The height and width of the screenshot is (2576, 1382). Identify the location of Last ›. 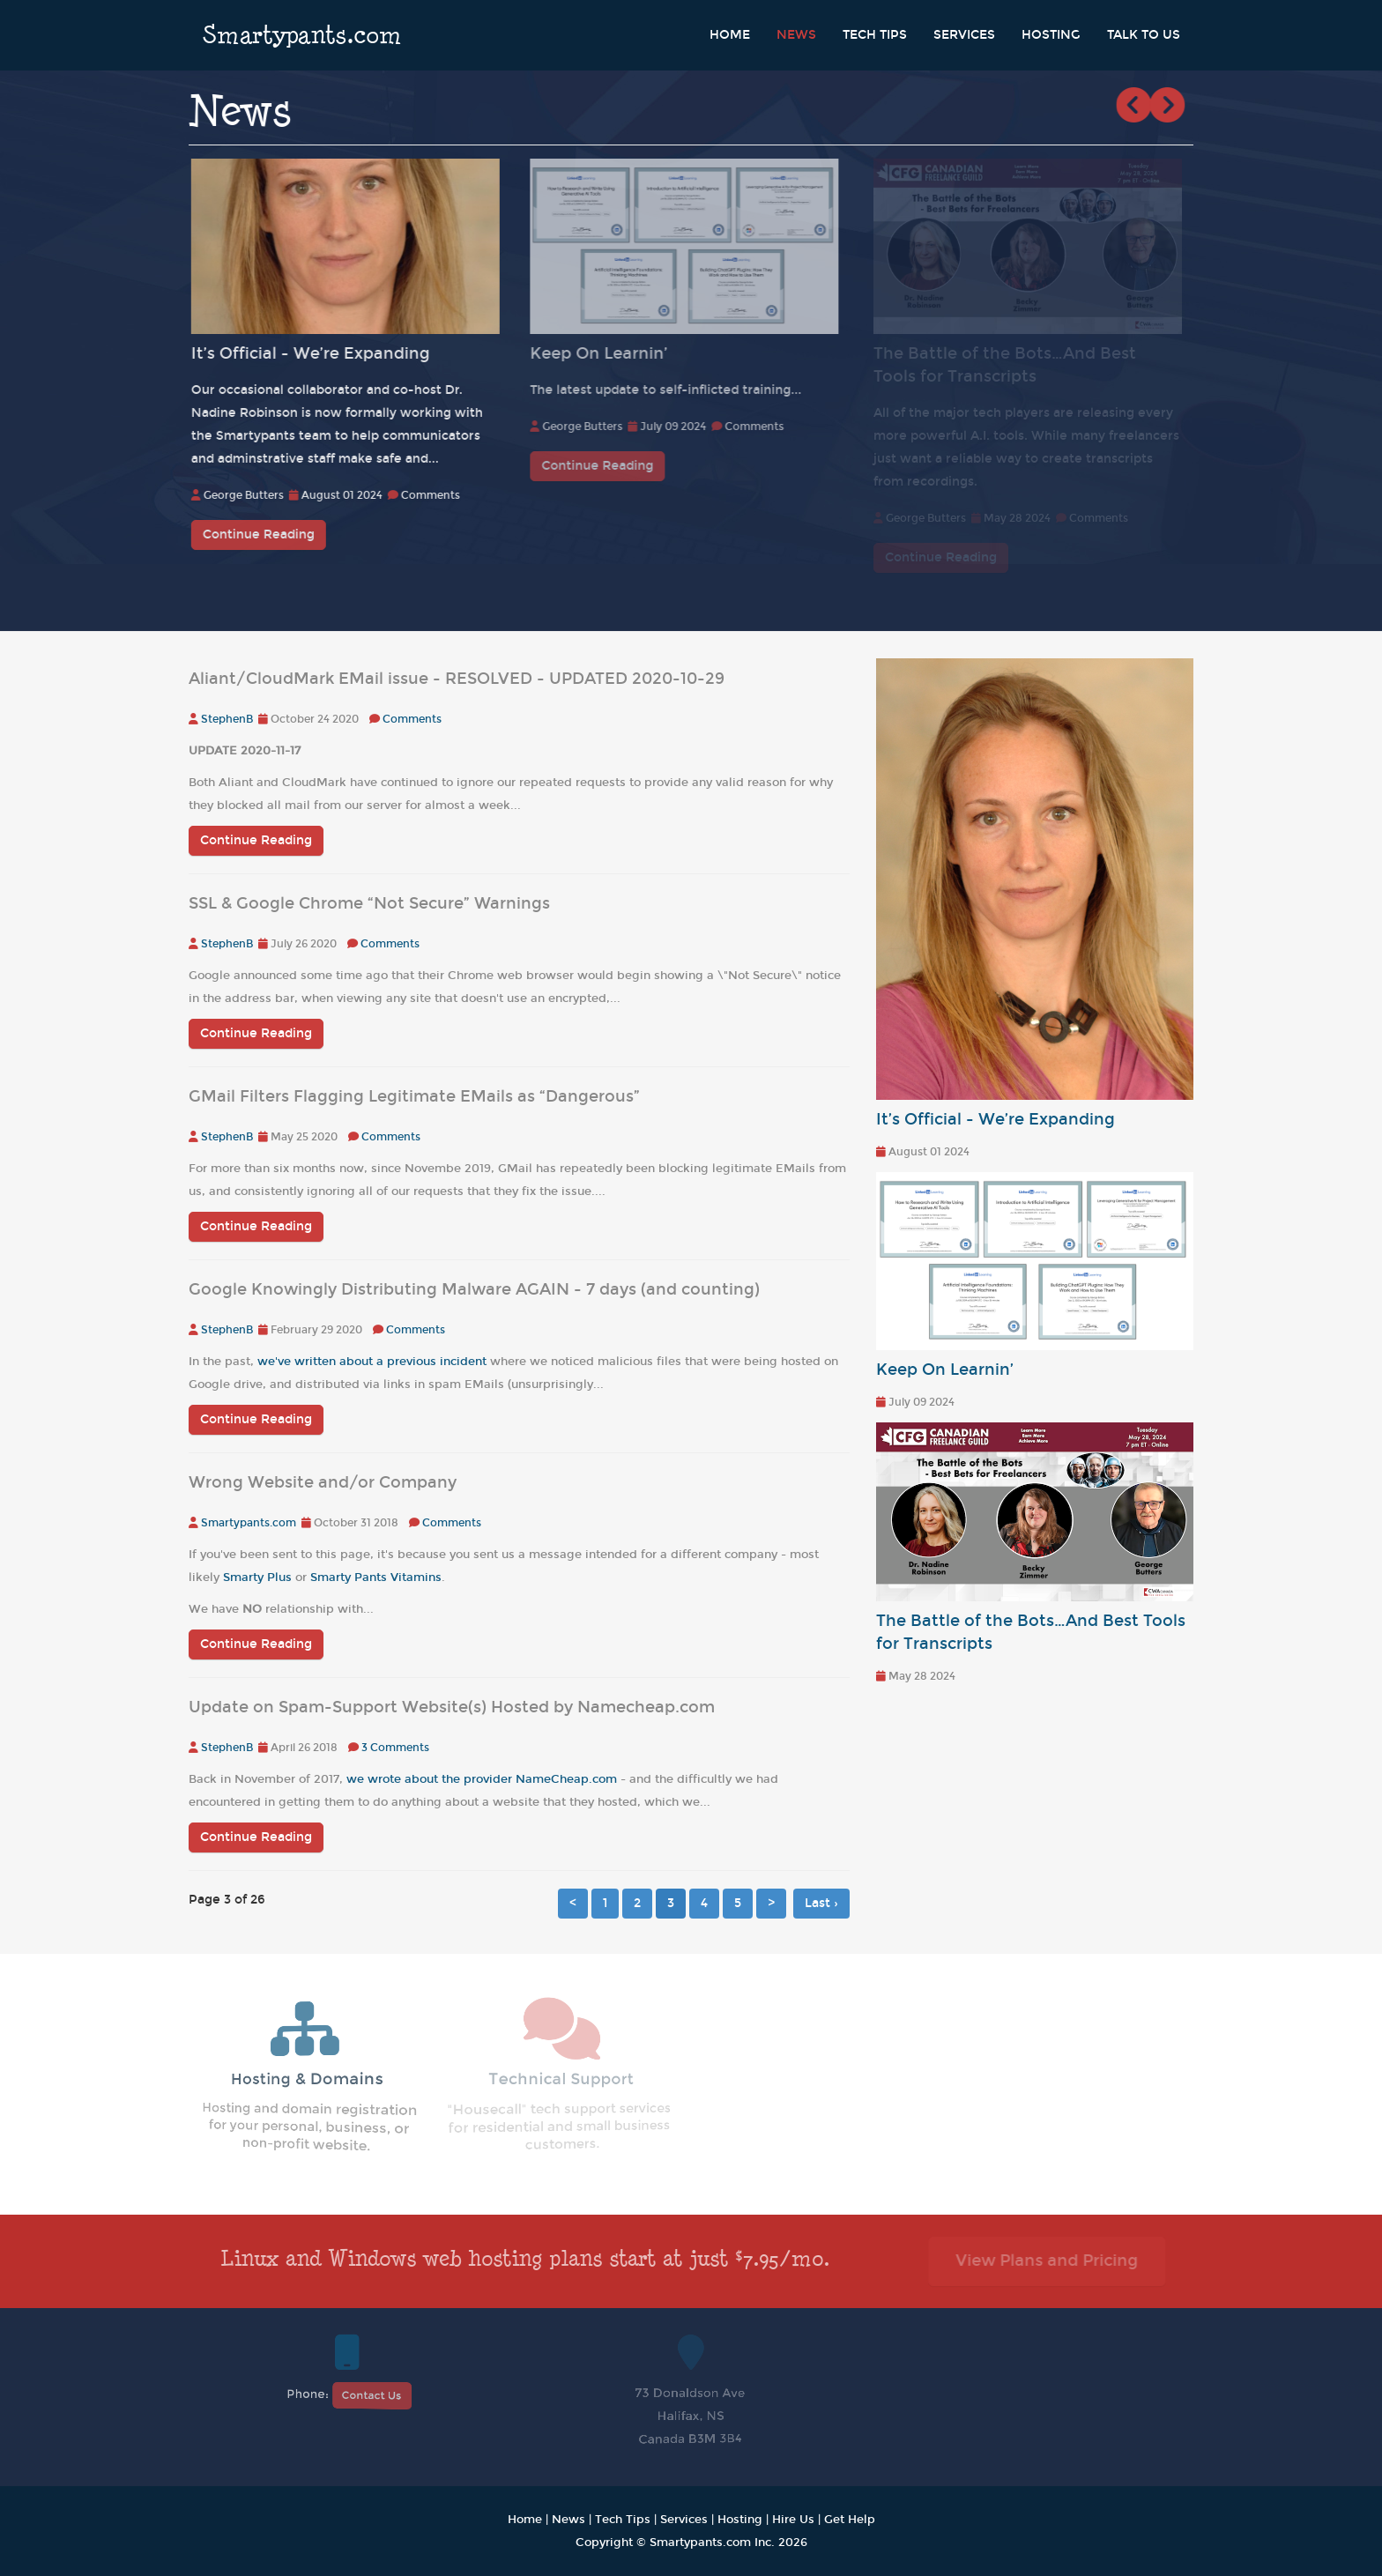
(821, 1903).